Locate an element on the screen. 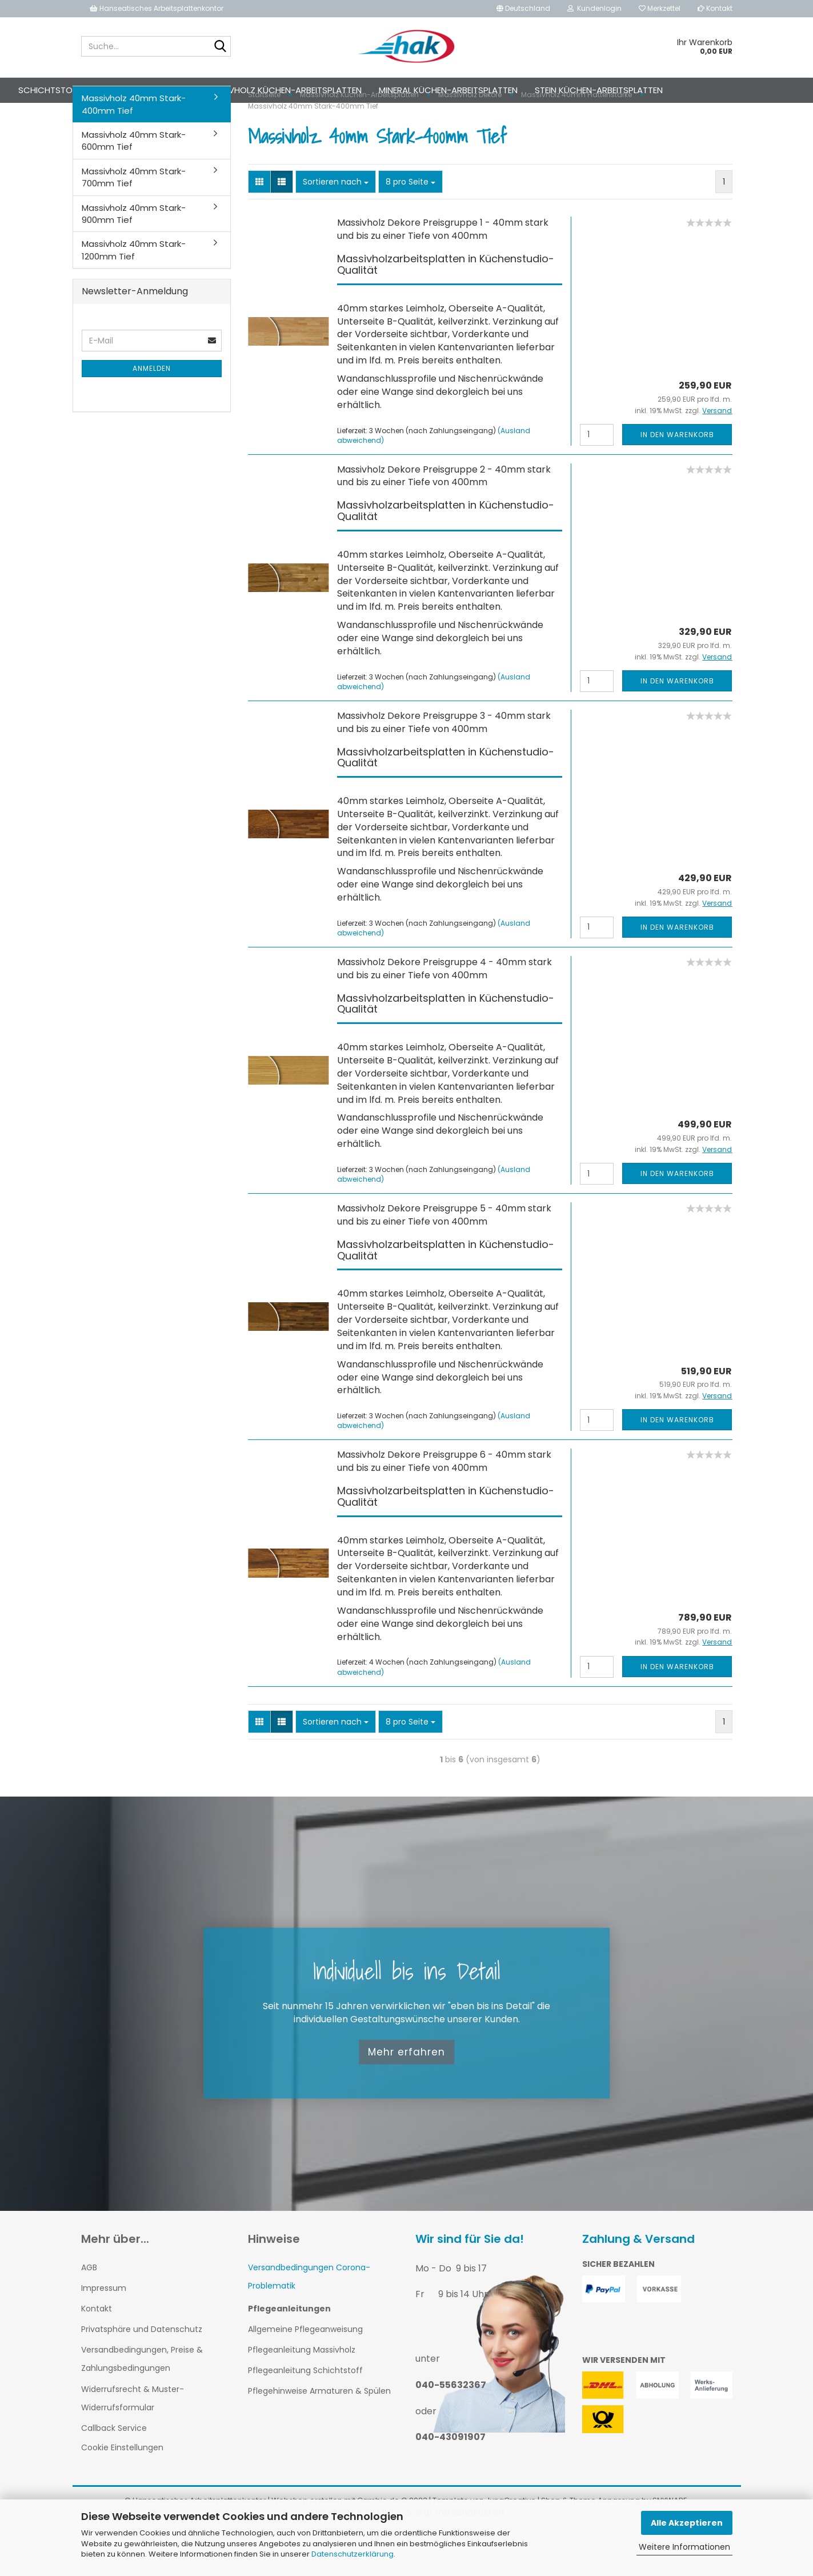 The image size is (813, 2576). Widerrufsrecht & Muster-Widerrufsformular is located at coordinates (132, 2441).